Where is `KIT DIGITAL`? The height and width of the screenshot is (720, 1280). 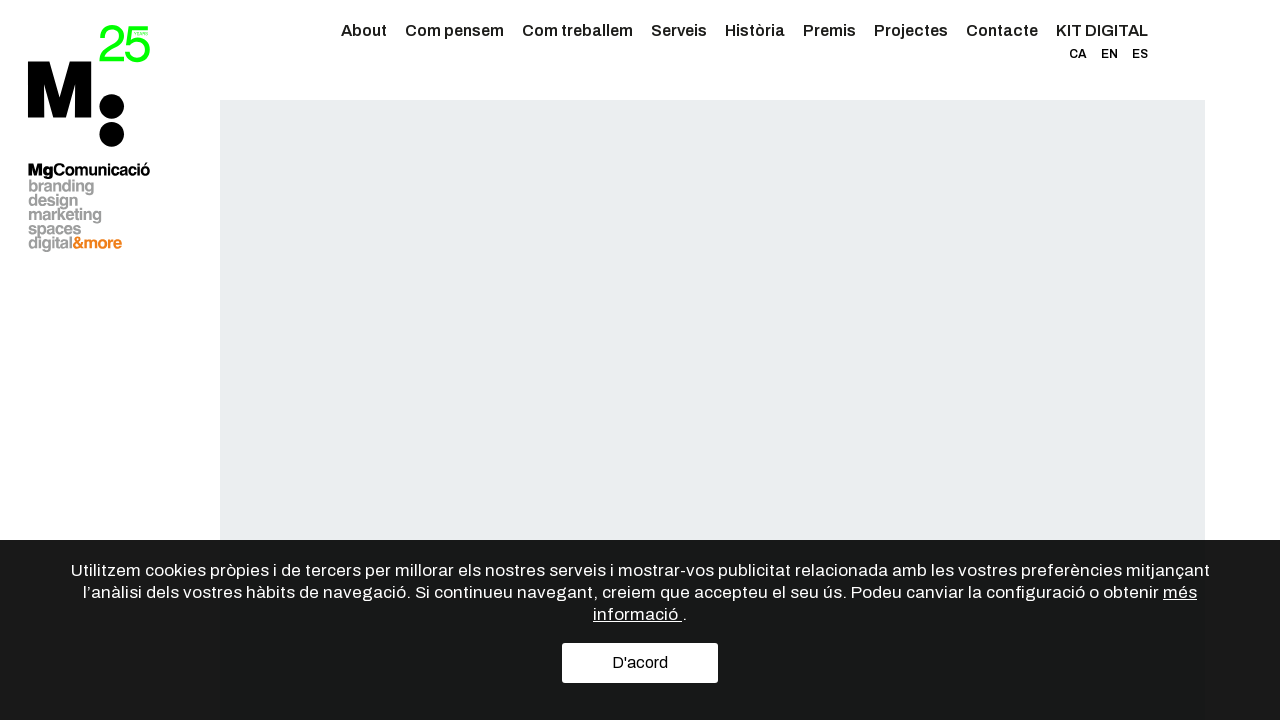 KIT DIGITAL is located at coordinates (1102, 30).